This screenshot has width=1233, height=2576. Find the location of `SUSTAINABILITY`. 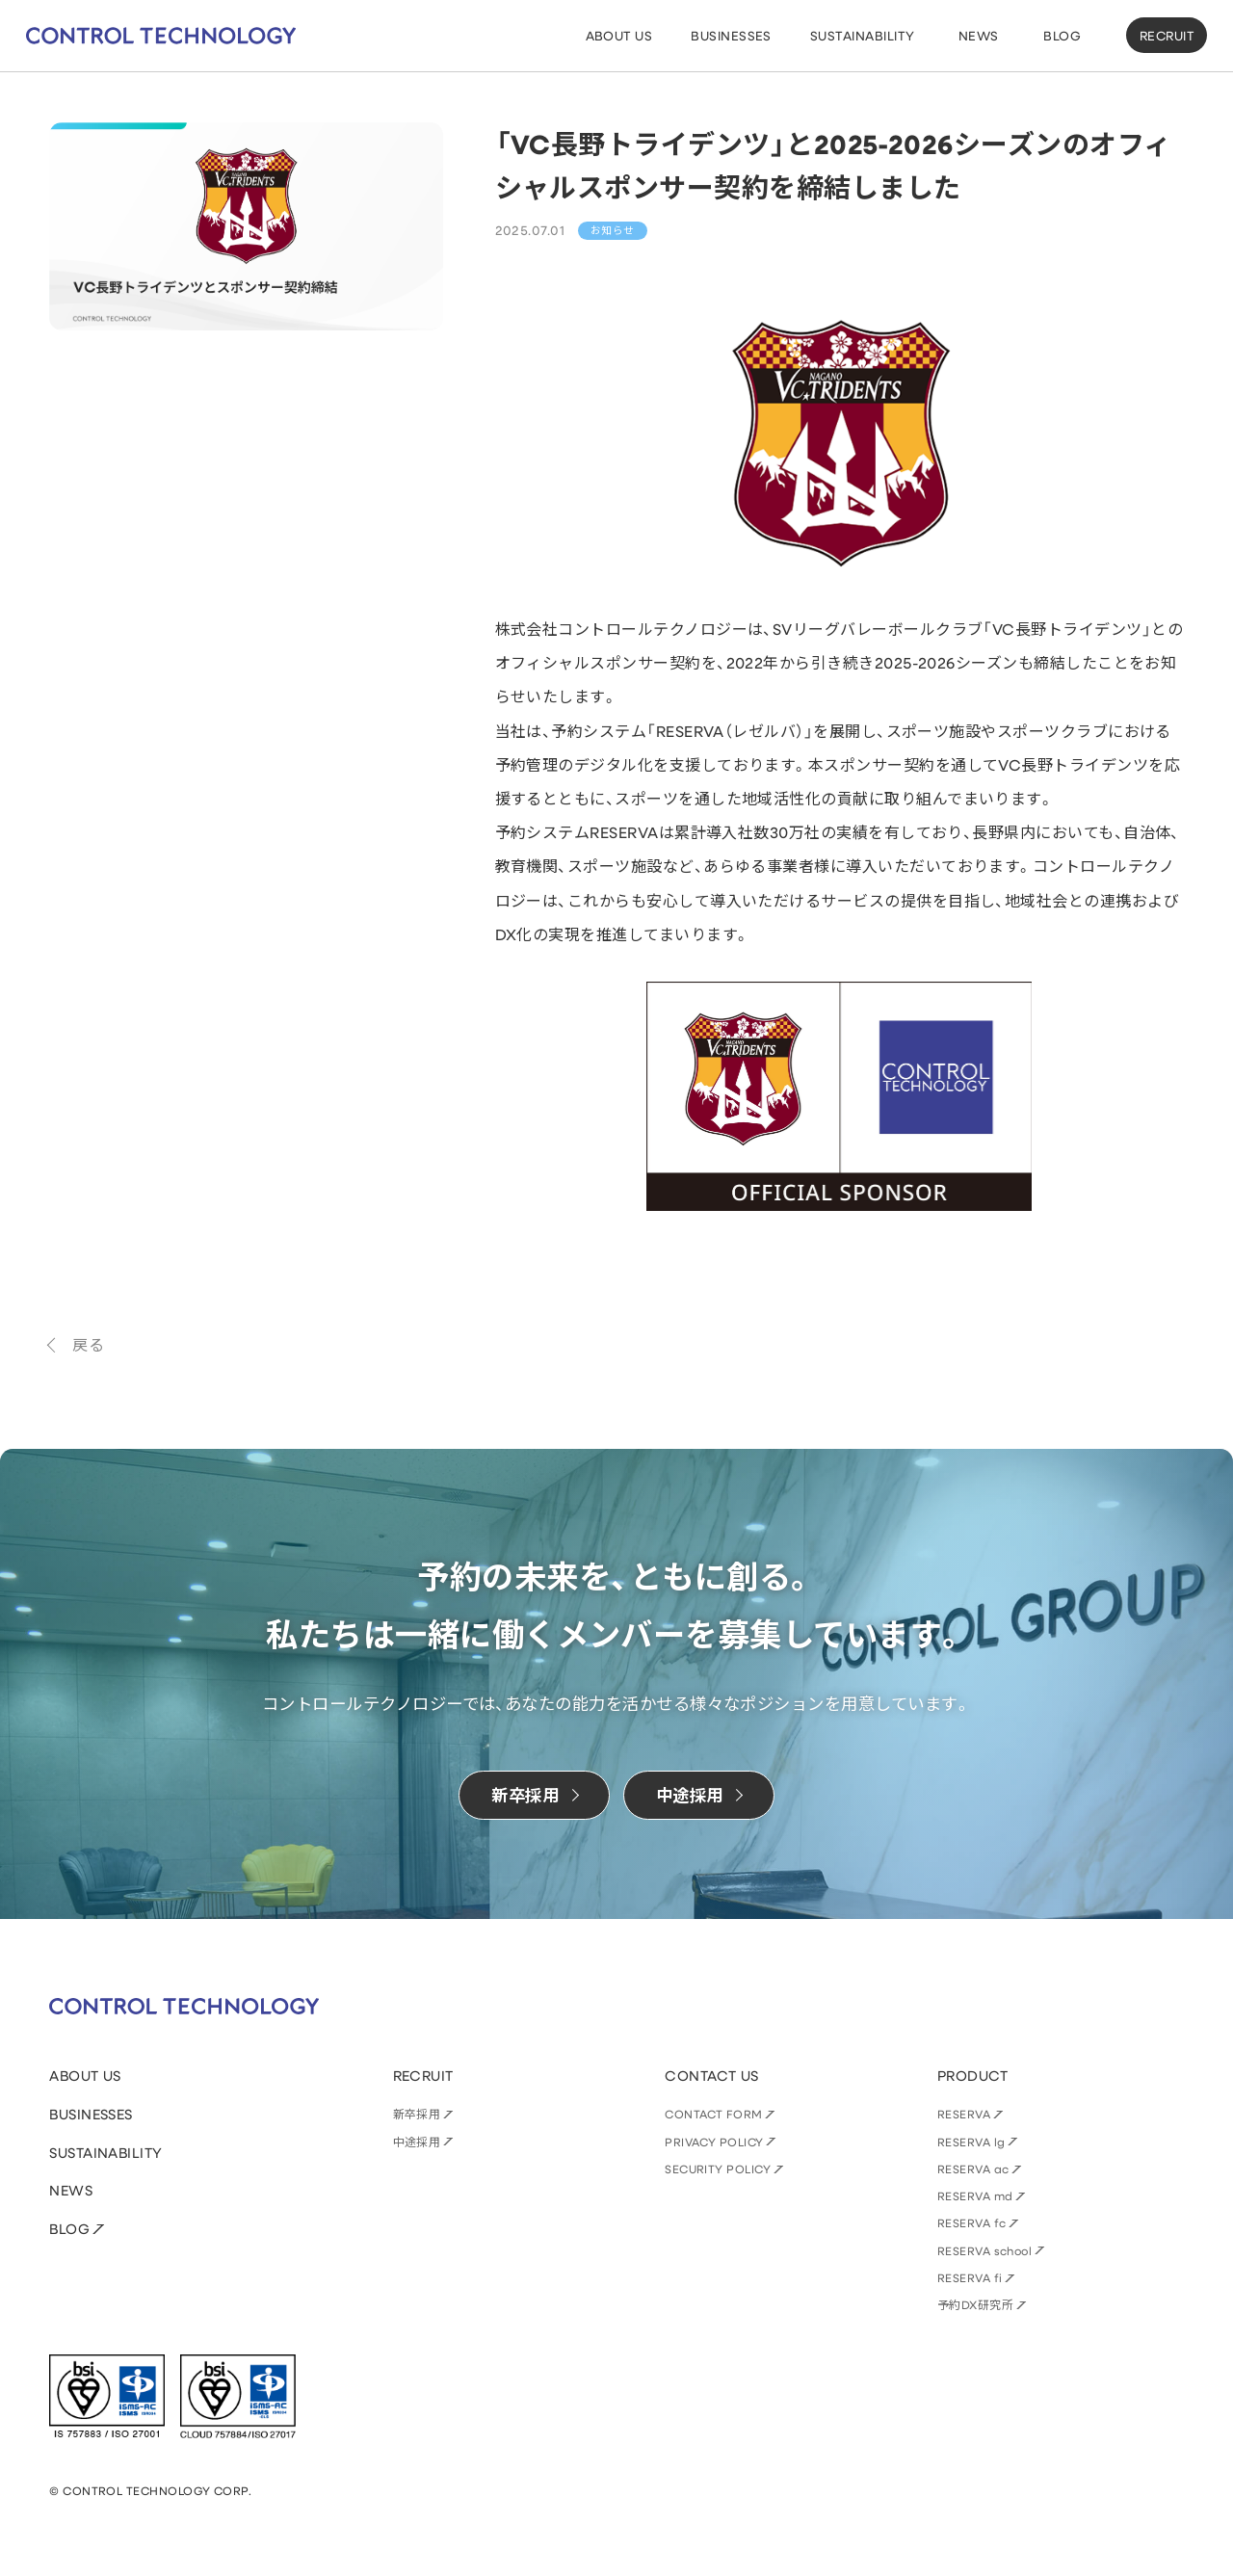

SUSTAINABILITY is located at coordinates (106, 2152).